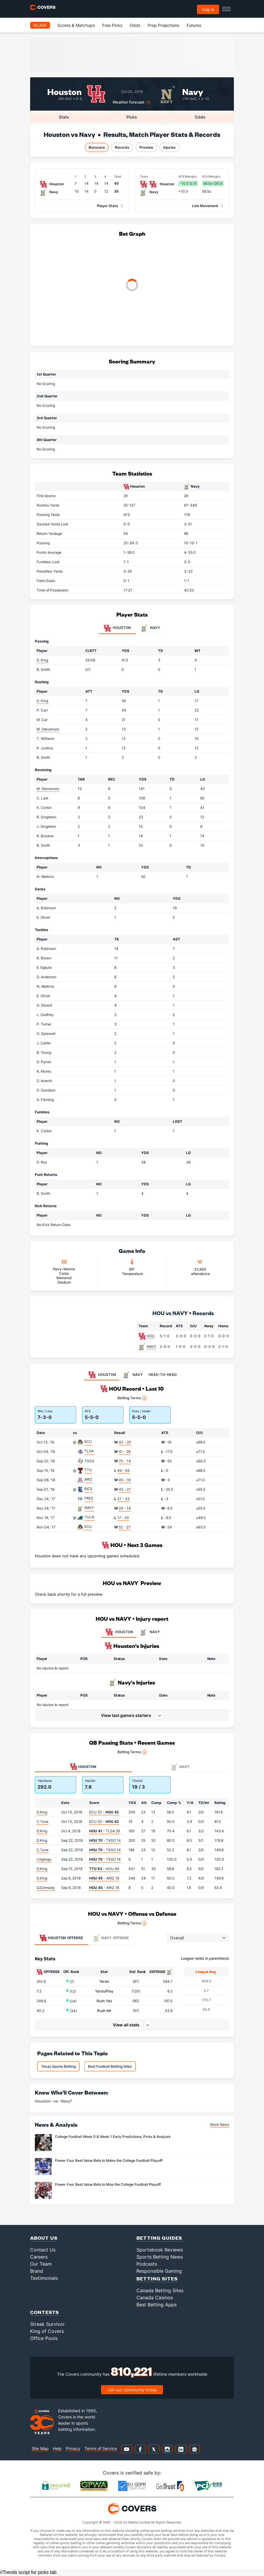 The width and height of the screenshot is (264, 2576). Describe the element at coordinates (46, 1887) in the screenshot. I see `Q.Dormady` at that location.